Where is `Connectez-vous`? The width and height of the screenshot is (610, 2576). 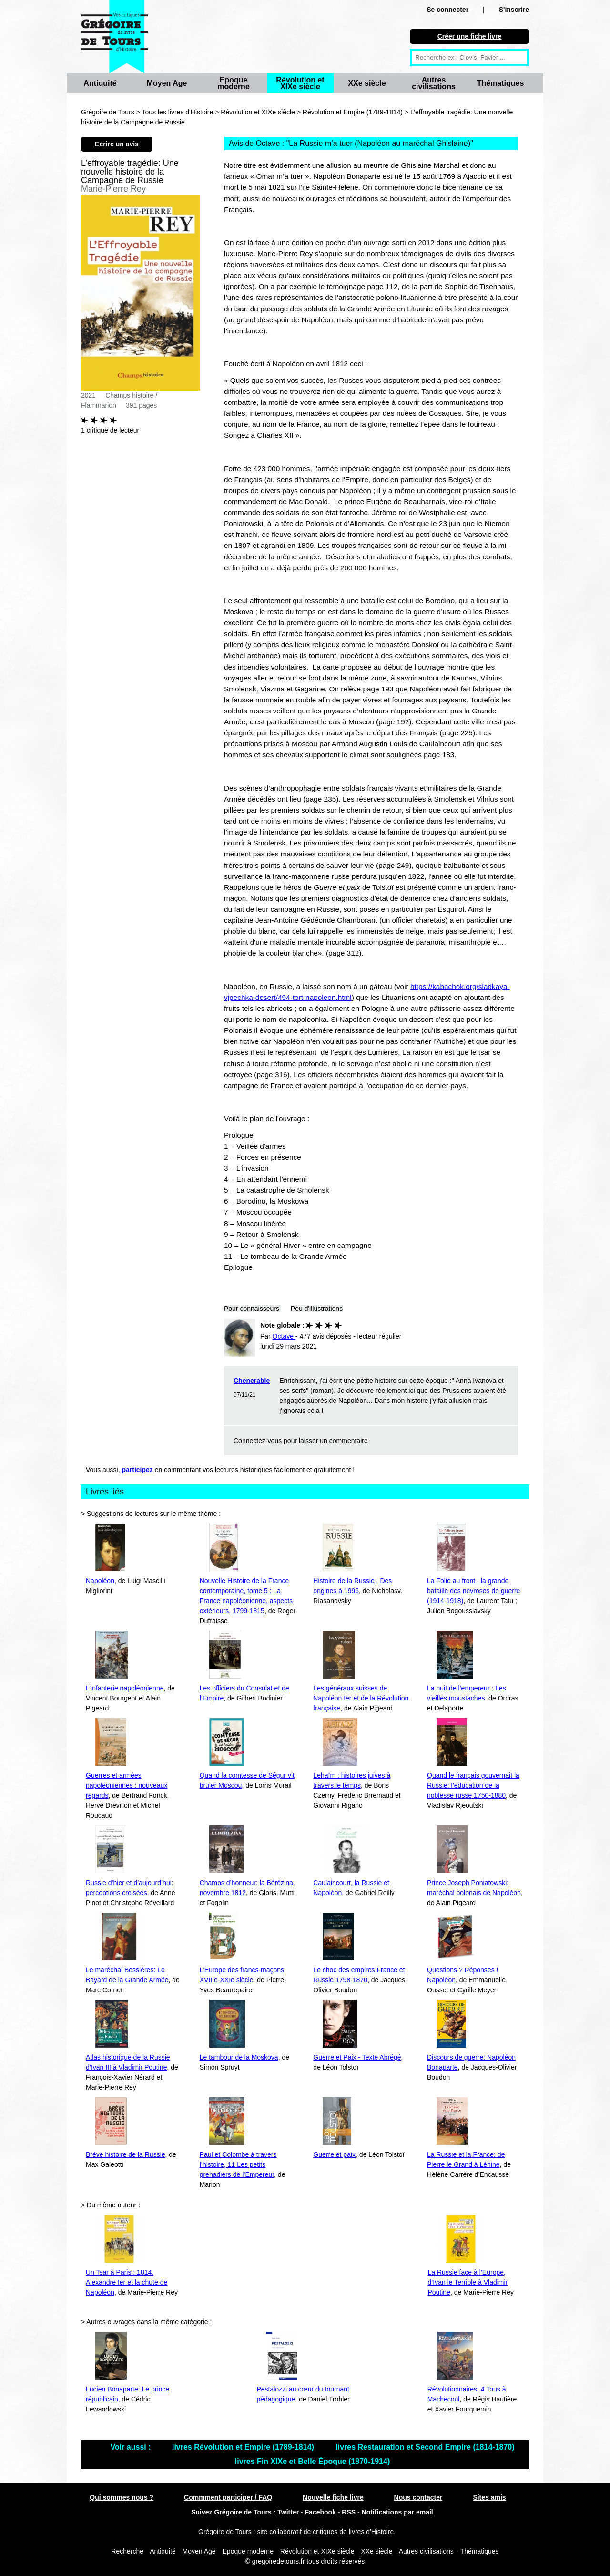 Connectez-vous is located at coordinates (258, 1440).